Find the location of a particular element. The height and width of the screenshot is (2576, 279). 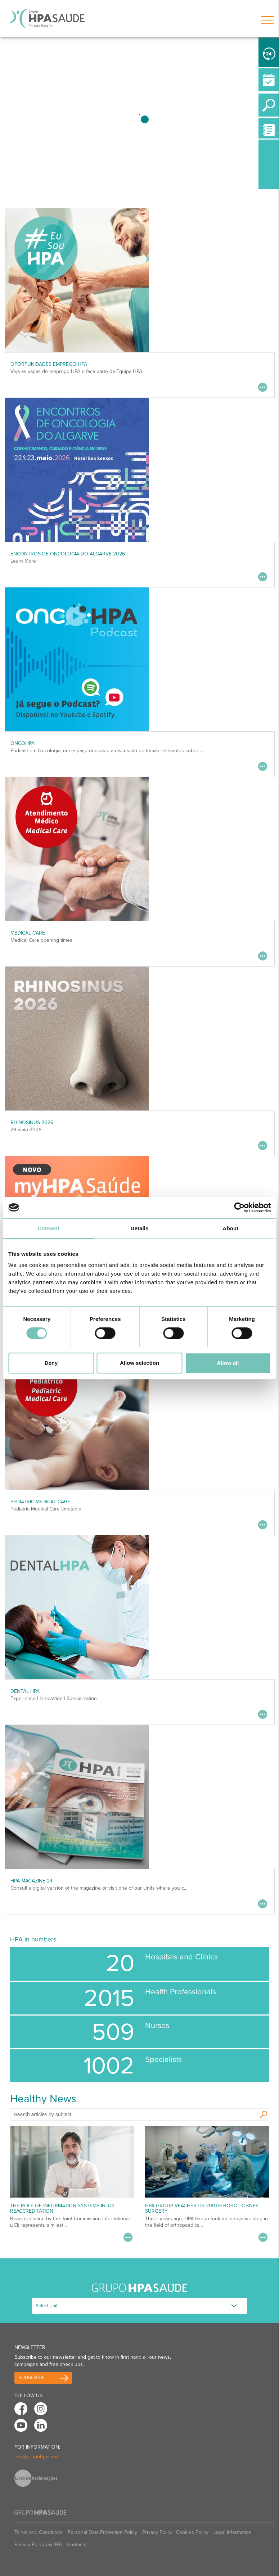

Allow all is located at coordinates (228, 1363).